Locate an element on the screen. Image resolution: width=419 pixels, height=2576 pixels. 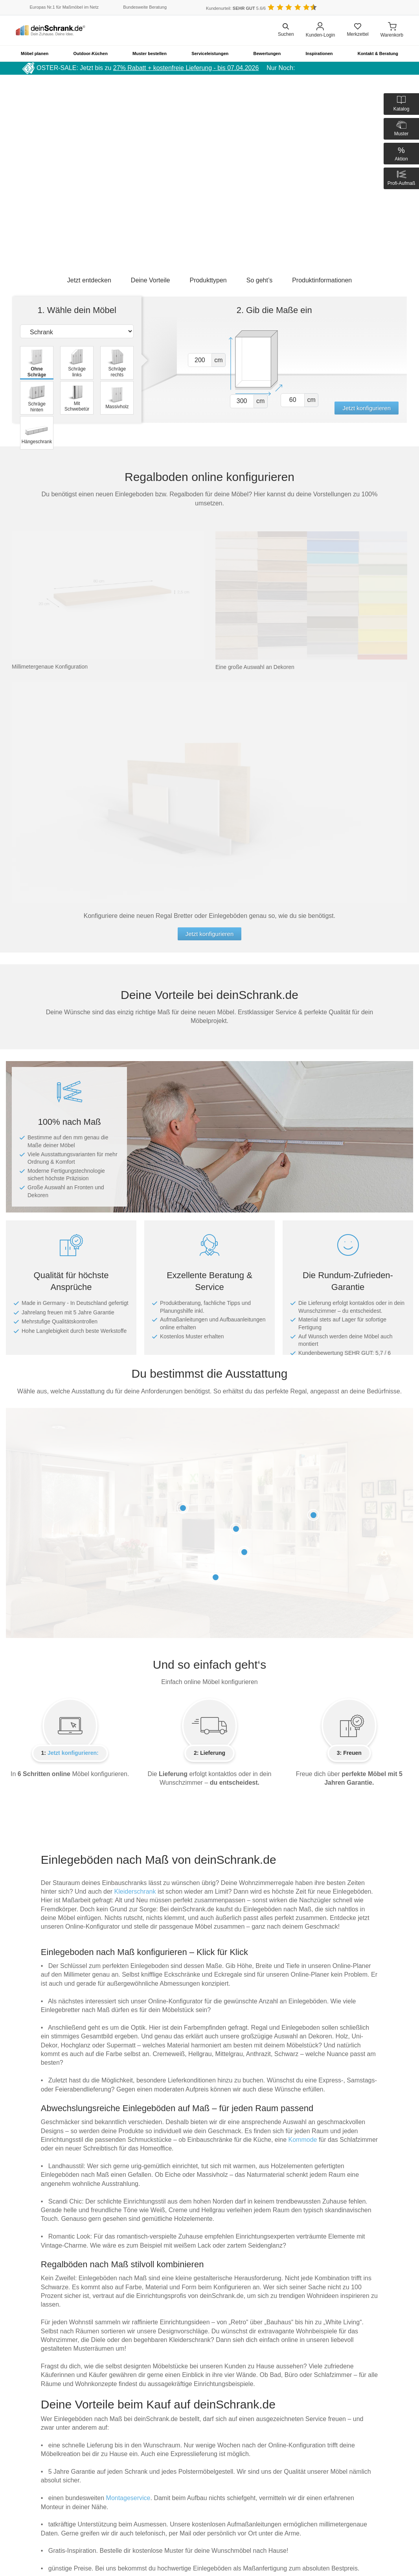
Kontakt & Beratung is located at coordinates (378, 53).